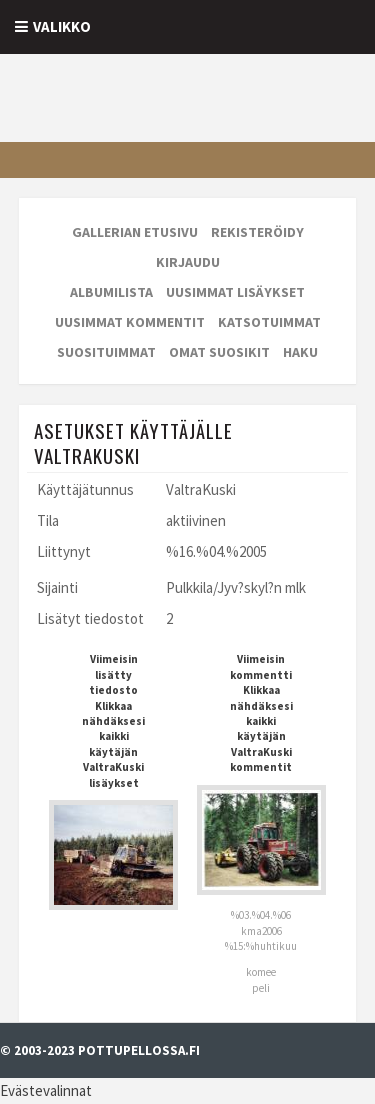 The width and height of the screenshot is (375, 1104). Describe the element at coordinates (111, 292) in the screenshot. I see `Albumilista` at that location.